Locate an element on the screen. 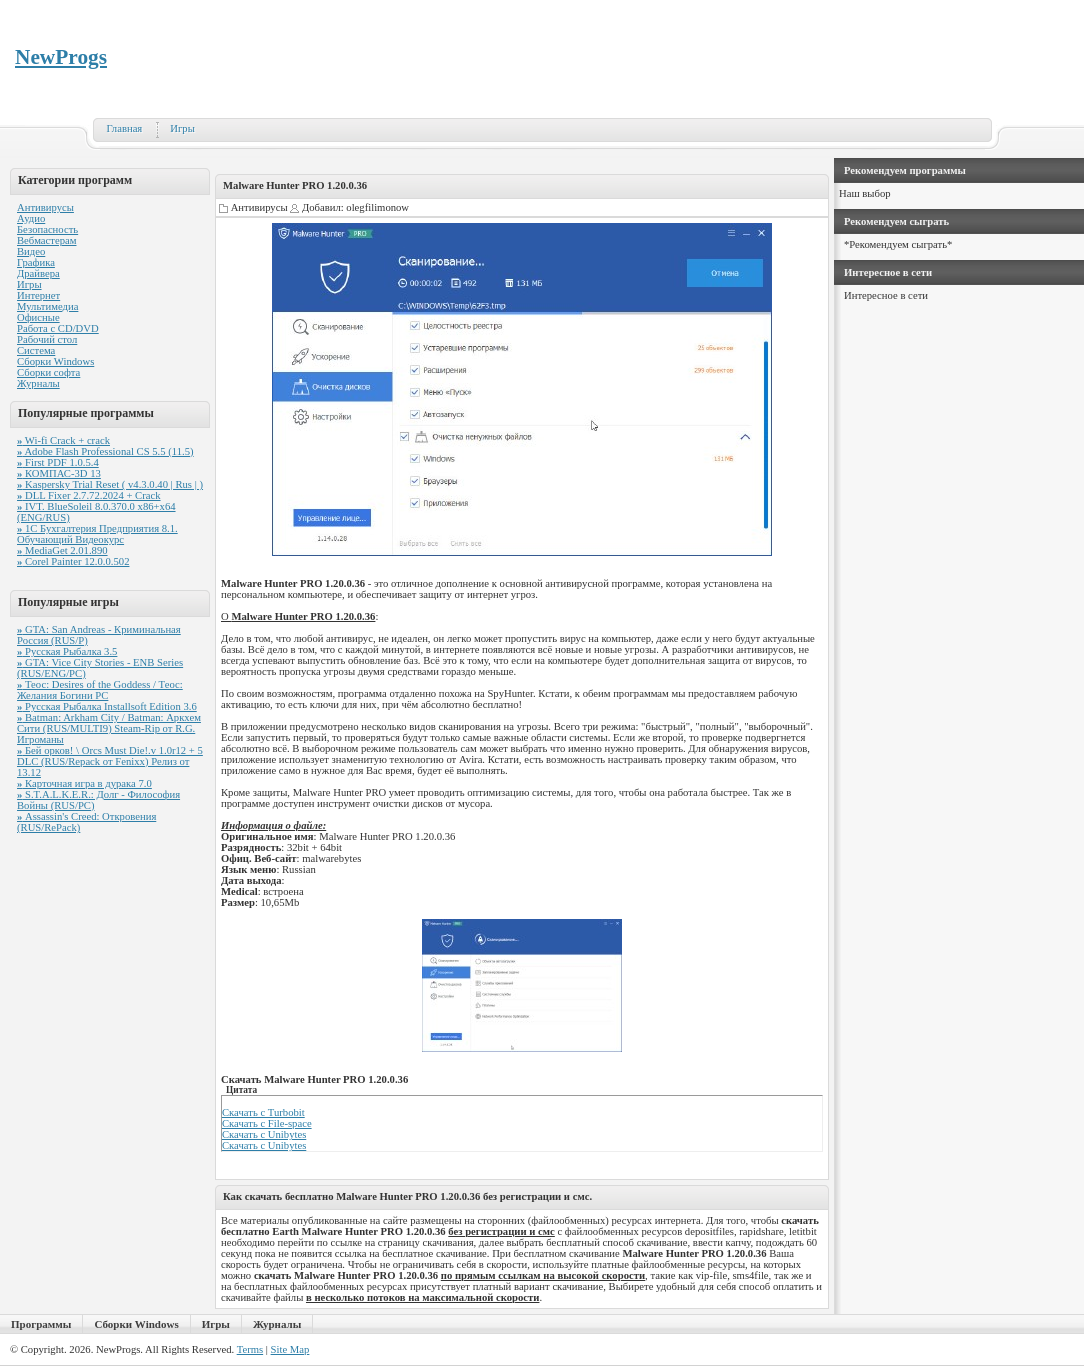  Журналы is located at coordinates (38, 383).